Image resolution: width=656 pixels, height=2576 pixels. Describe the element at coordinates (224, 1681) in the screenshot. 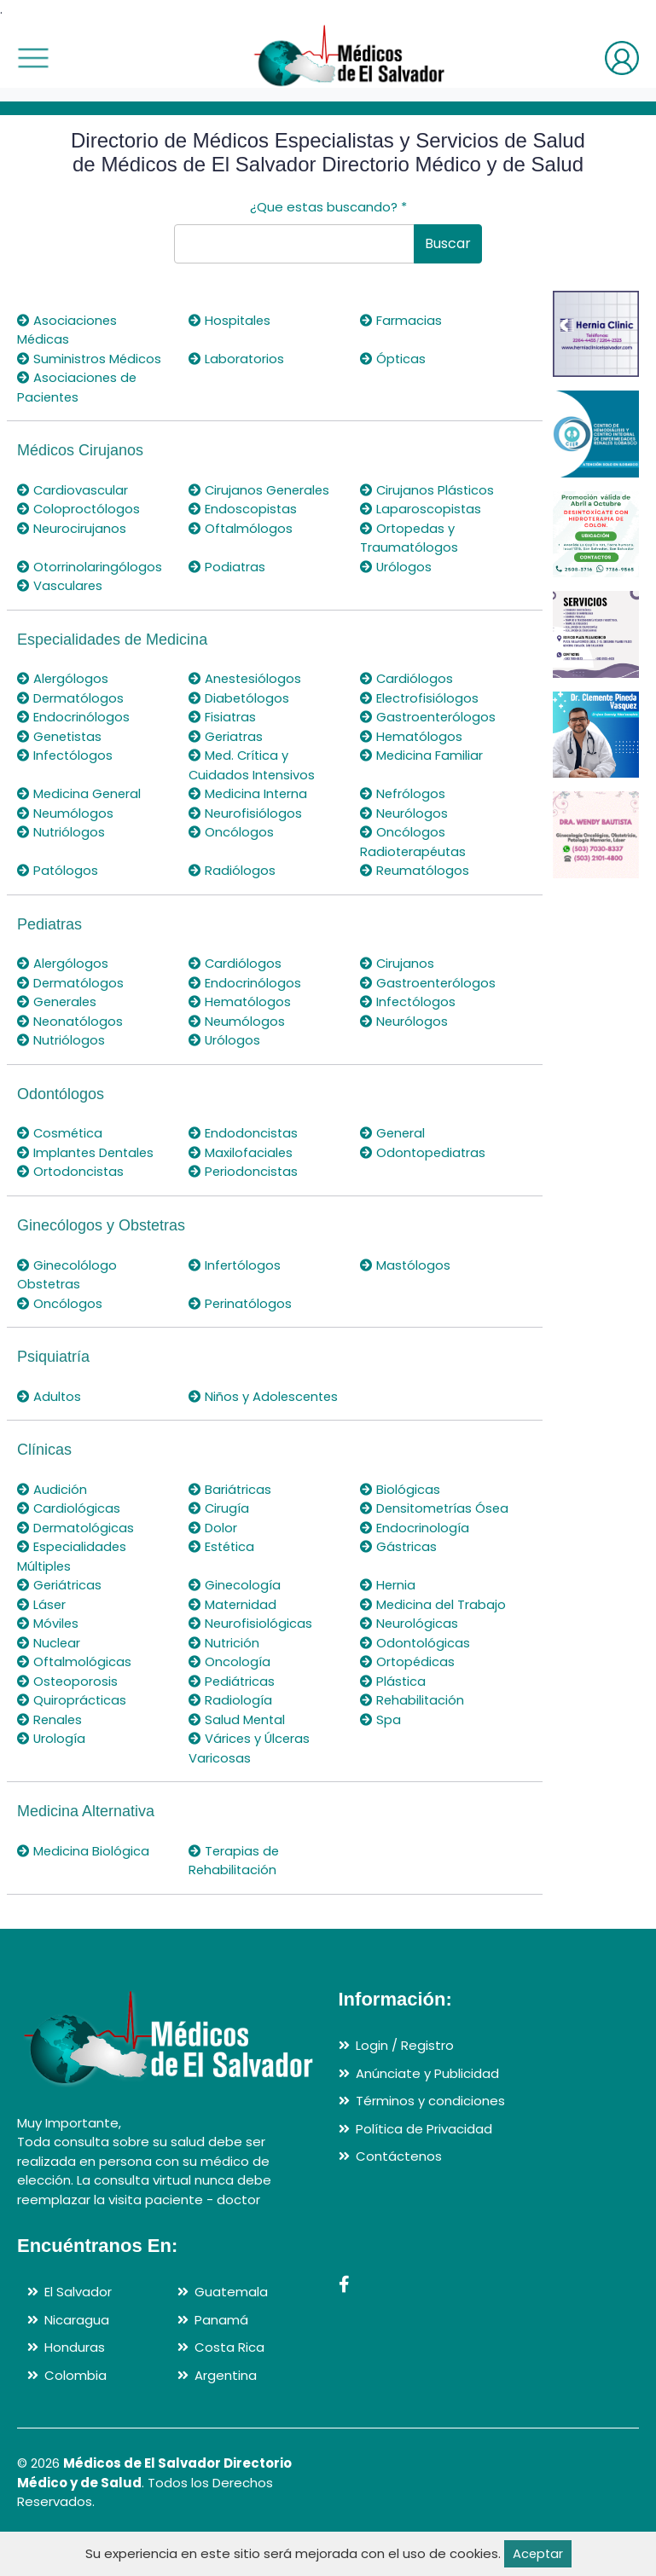

I see `Nutrición` at that location.